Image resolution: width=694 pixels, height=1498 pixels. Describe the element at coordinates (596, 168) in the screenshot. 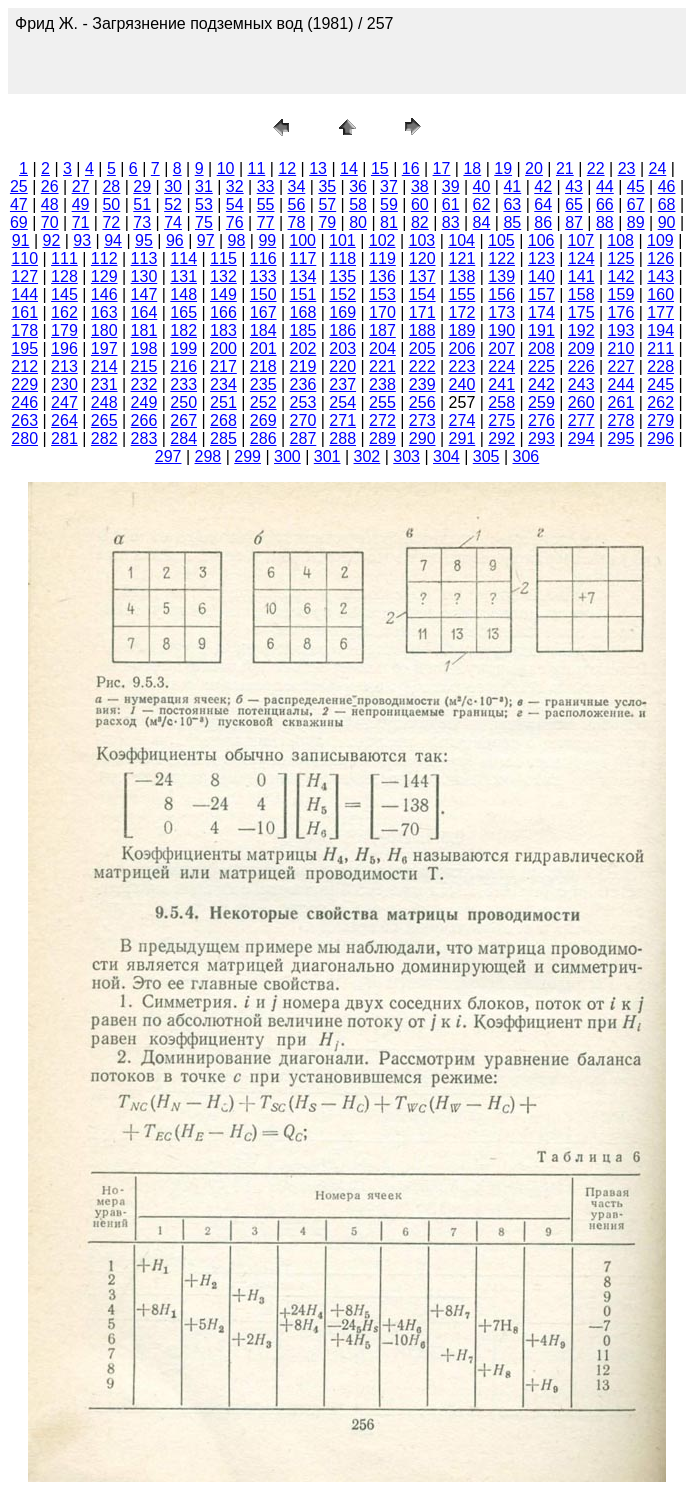

I see `22` at that location.